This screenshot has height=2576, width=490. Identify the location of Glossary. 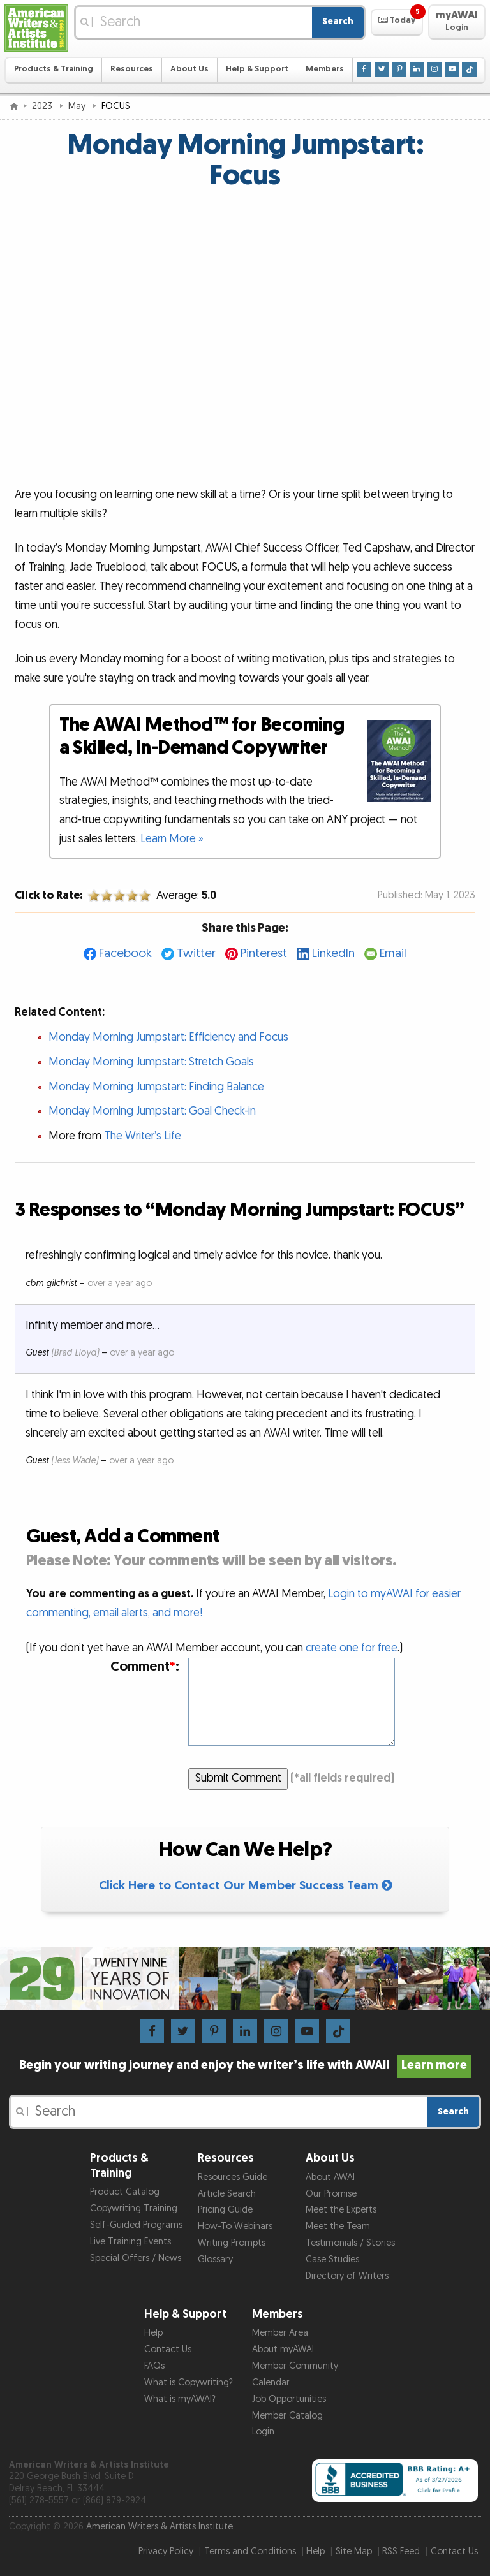
(215, 2259).